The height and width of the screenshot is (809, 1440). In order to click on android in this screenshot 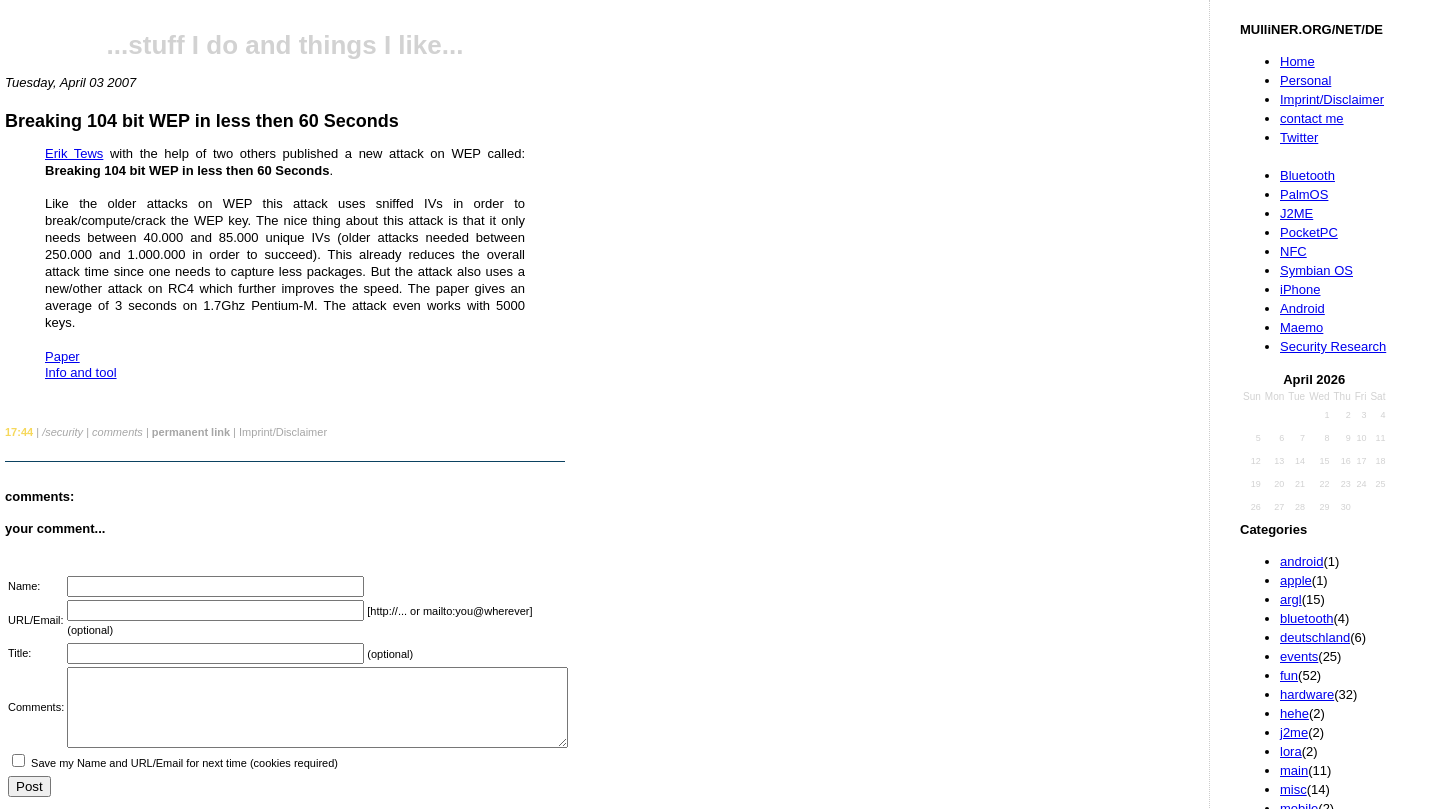, I will do `click(1301, 561)`.